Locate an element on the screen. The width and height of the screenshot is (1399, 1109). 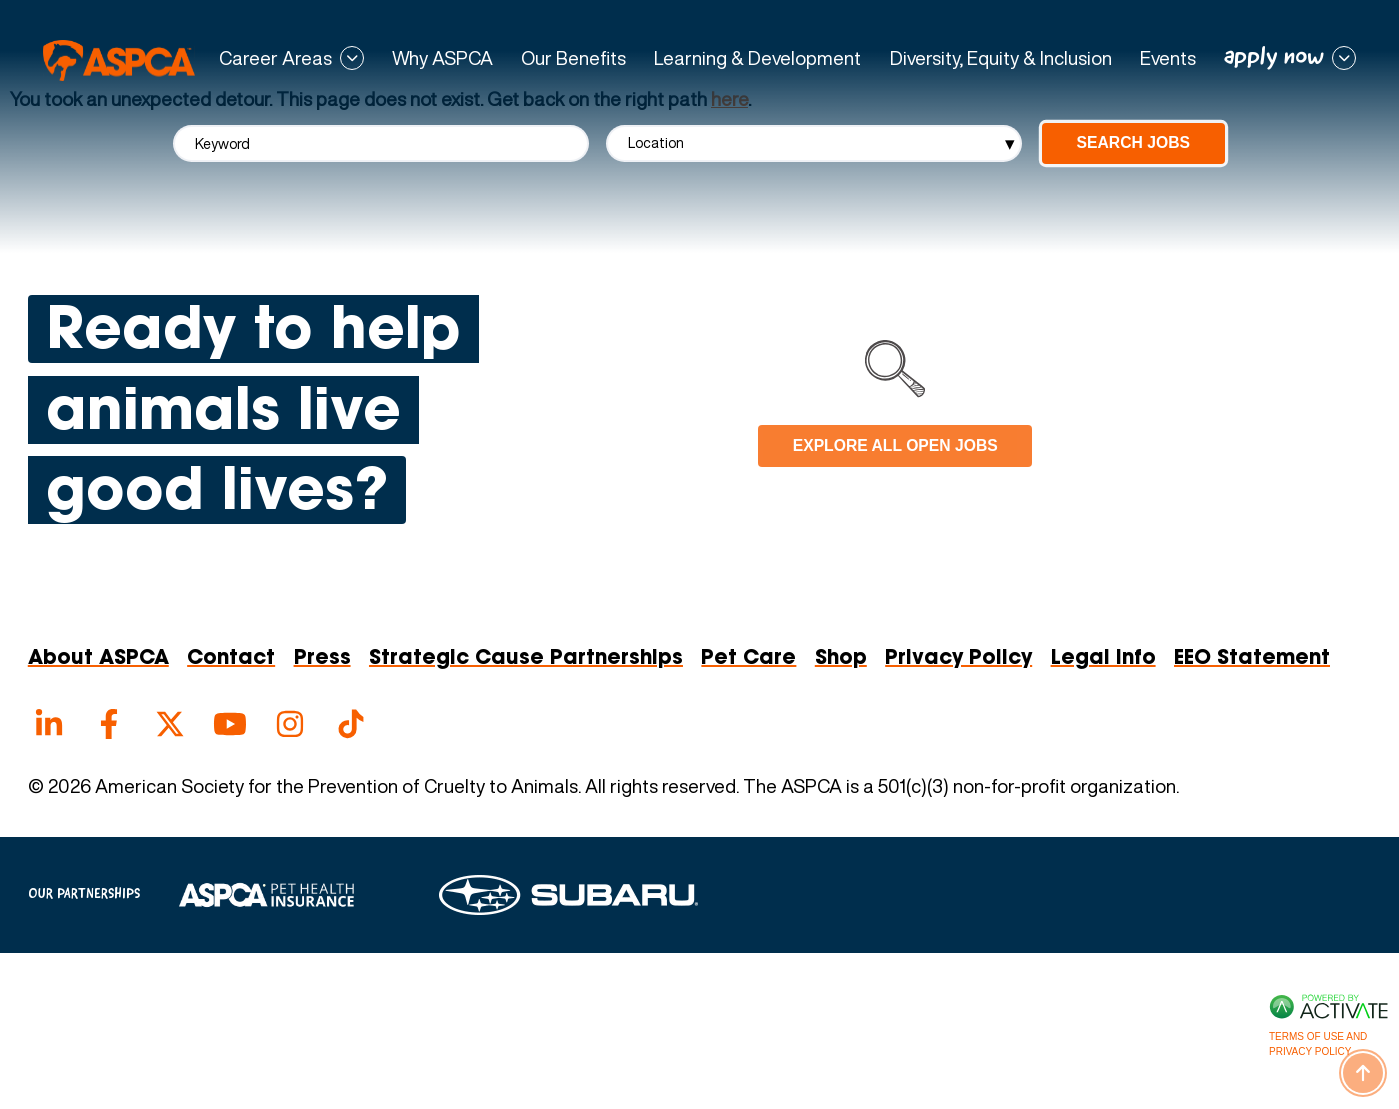
Learning & Development is located at coordinates (757, 58).